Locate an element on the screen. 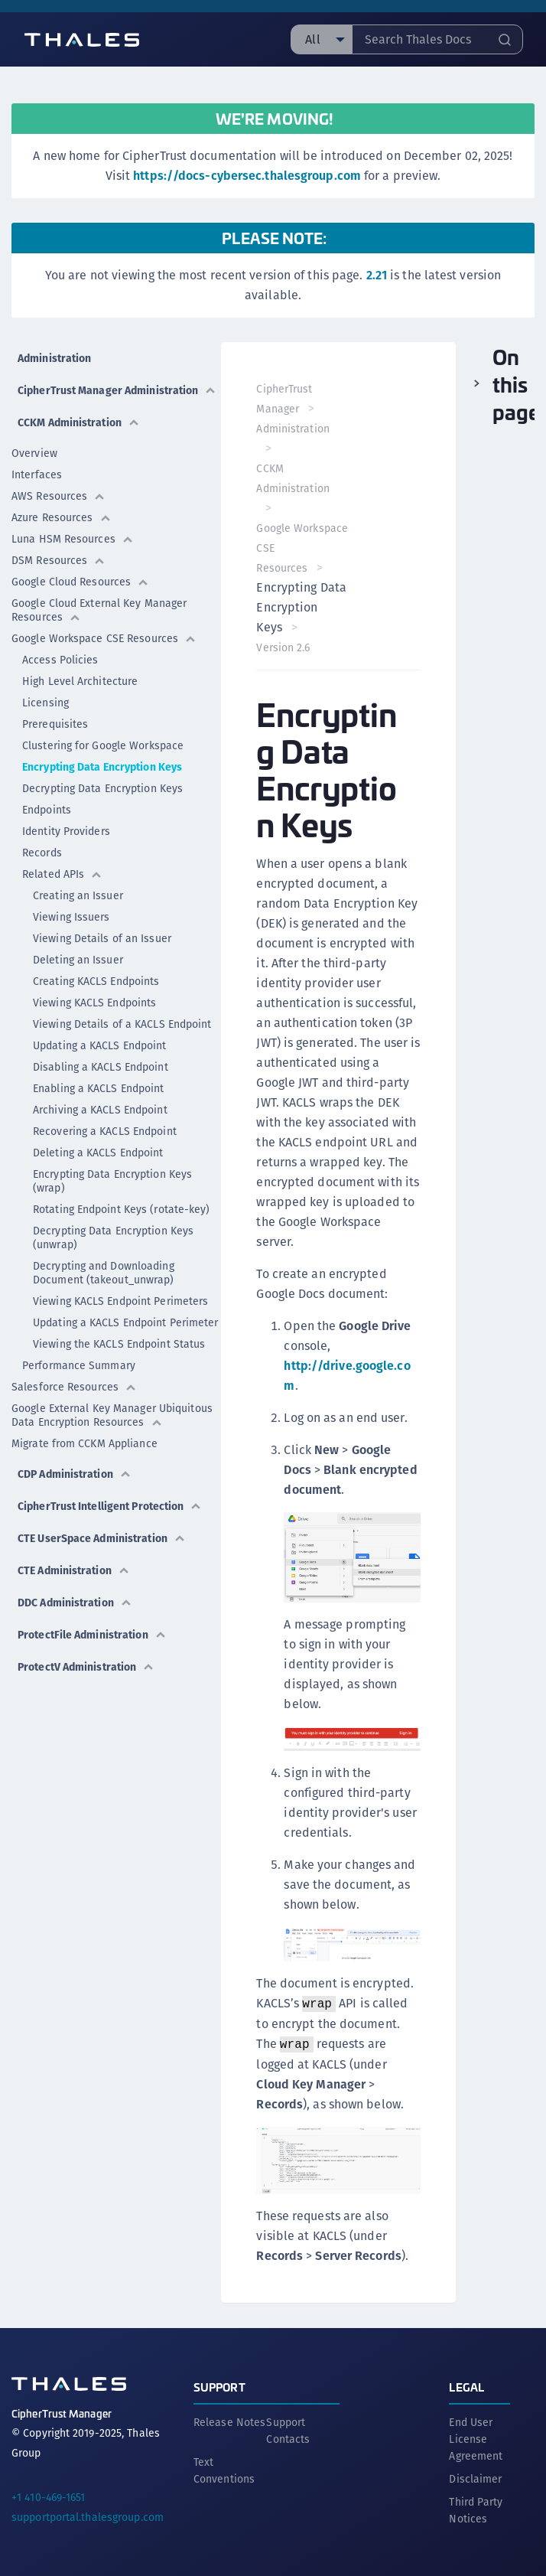  https://docs-cybersec.thalesgroup.com is located at coordinates (247, 175).